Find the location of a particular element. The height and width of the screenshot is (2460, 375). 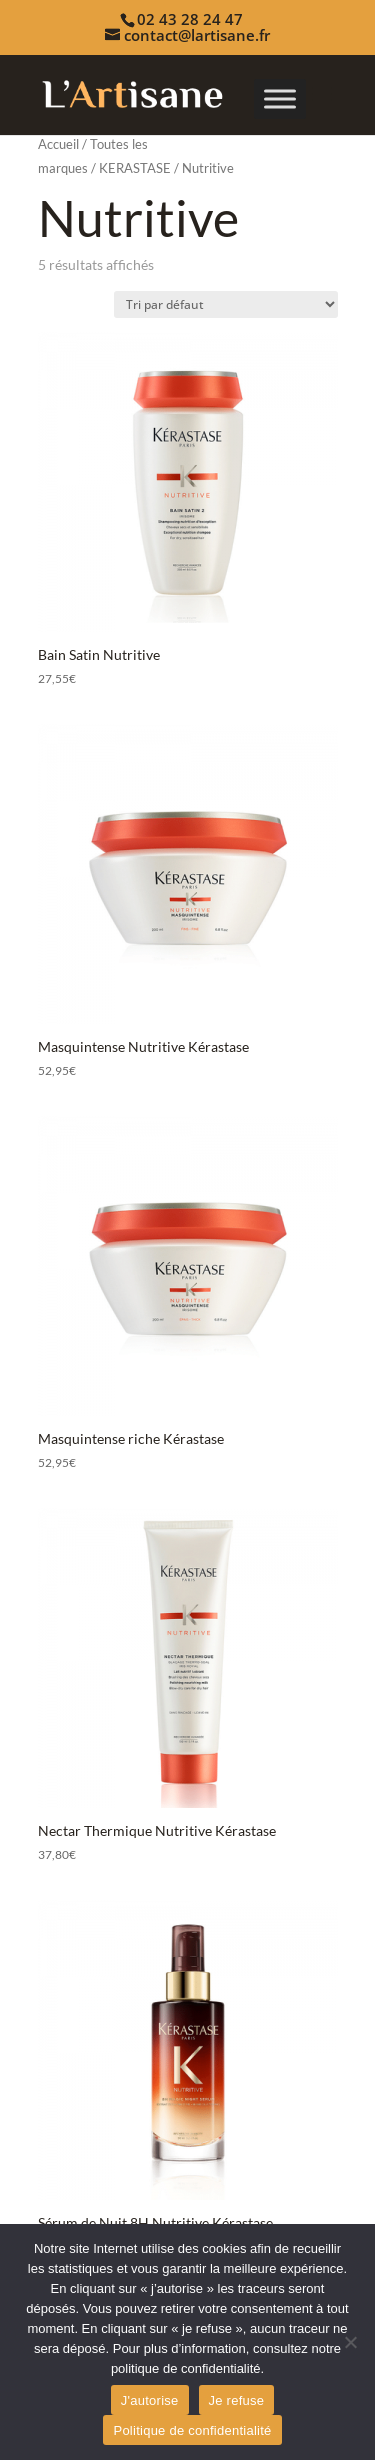

[Toggle Menu] is located at coordinates (280, 98).